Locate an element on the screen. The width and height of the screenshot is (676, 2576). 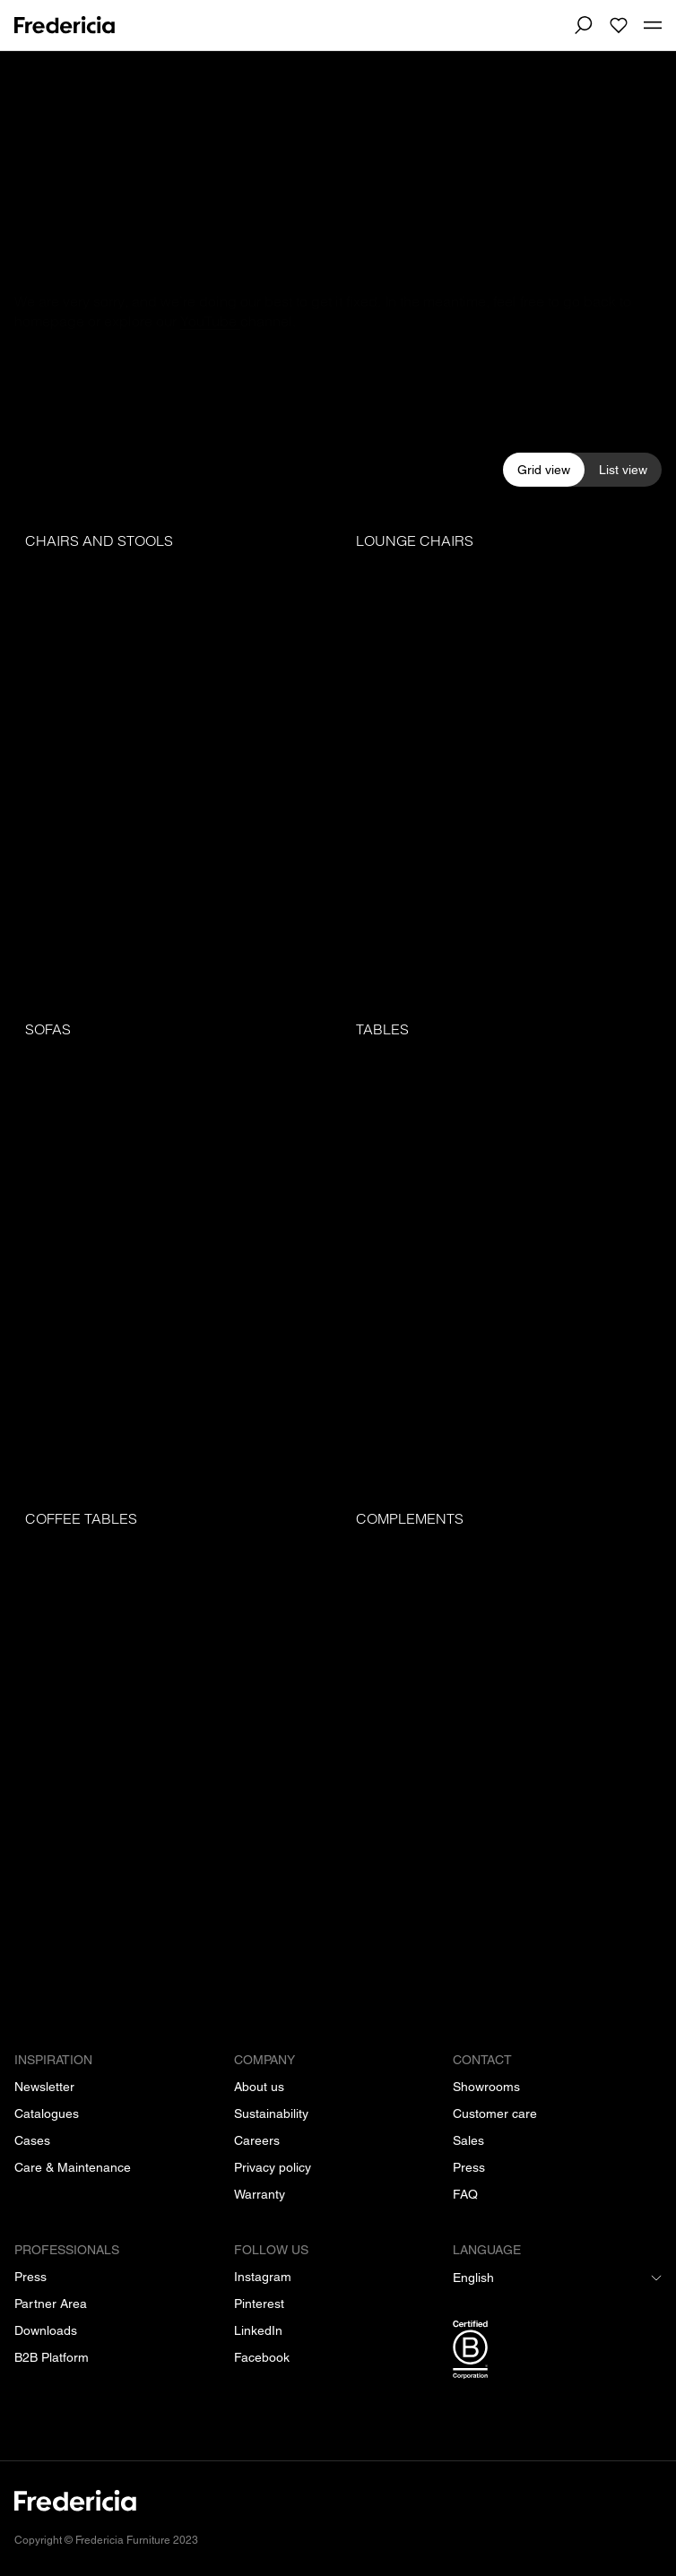
[Partner Area] is located at coordinates (50, 2303).